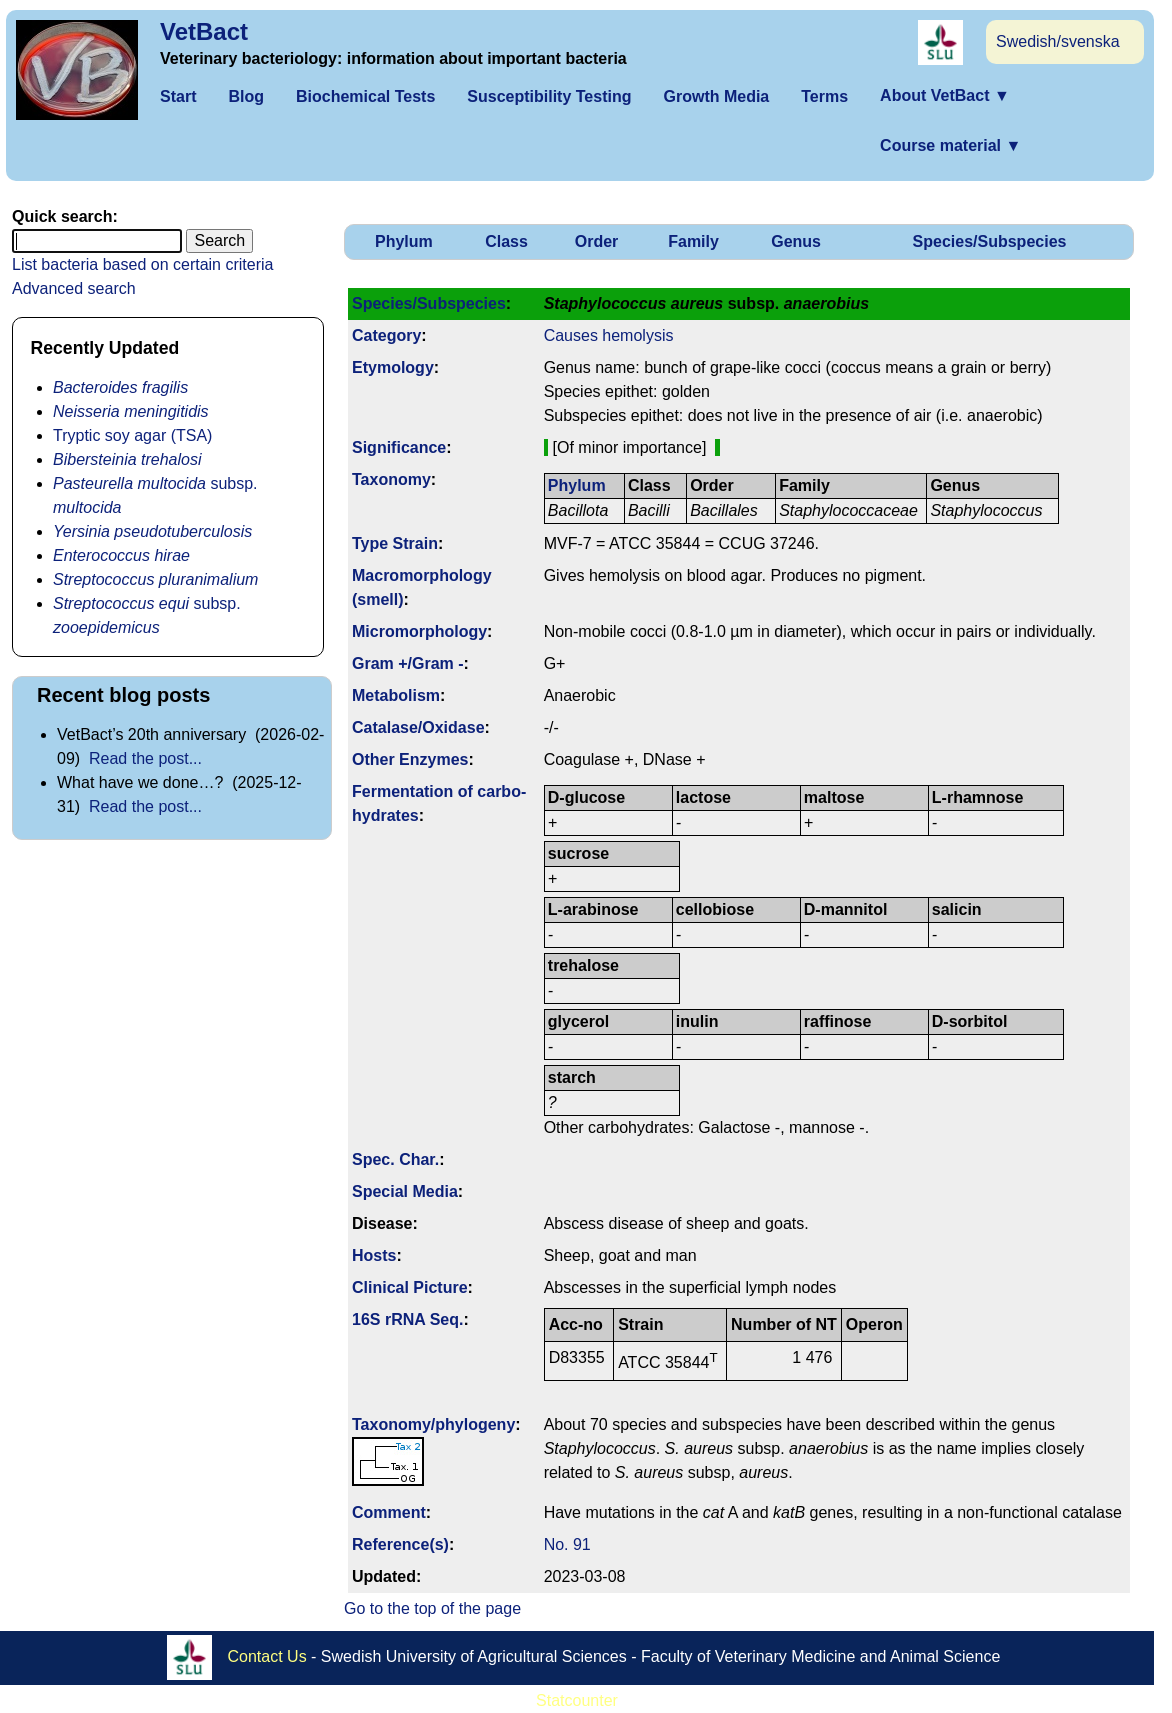 This screenshot has height=1713, width=1172. I want to click on Spec. Char., so click(395, 1159).